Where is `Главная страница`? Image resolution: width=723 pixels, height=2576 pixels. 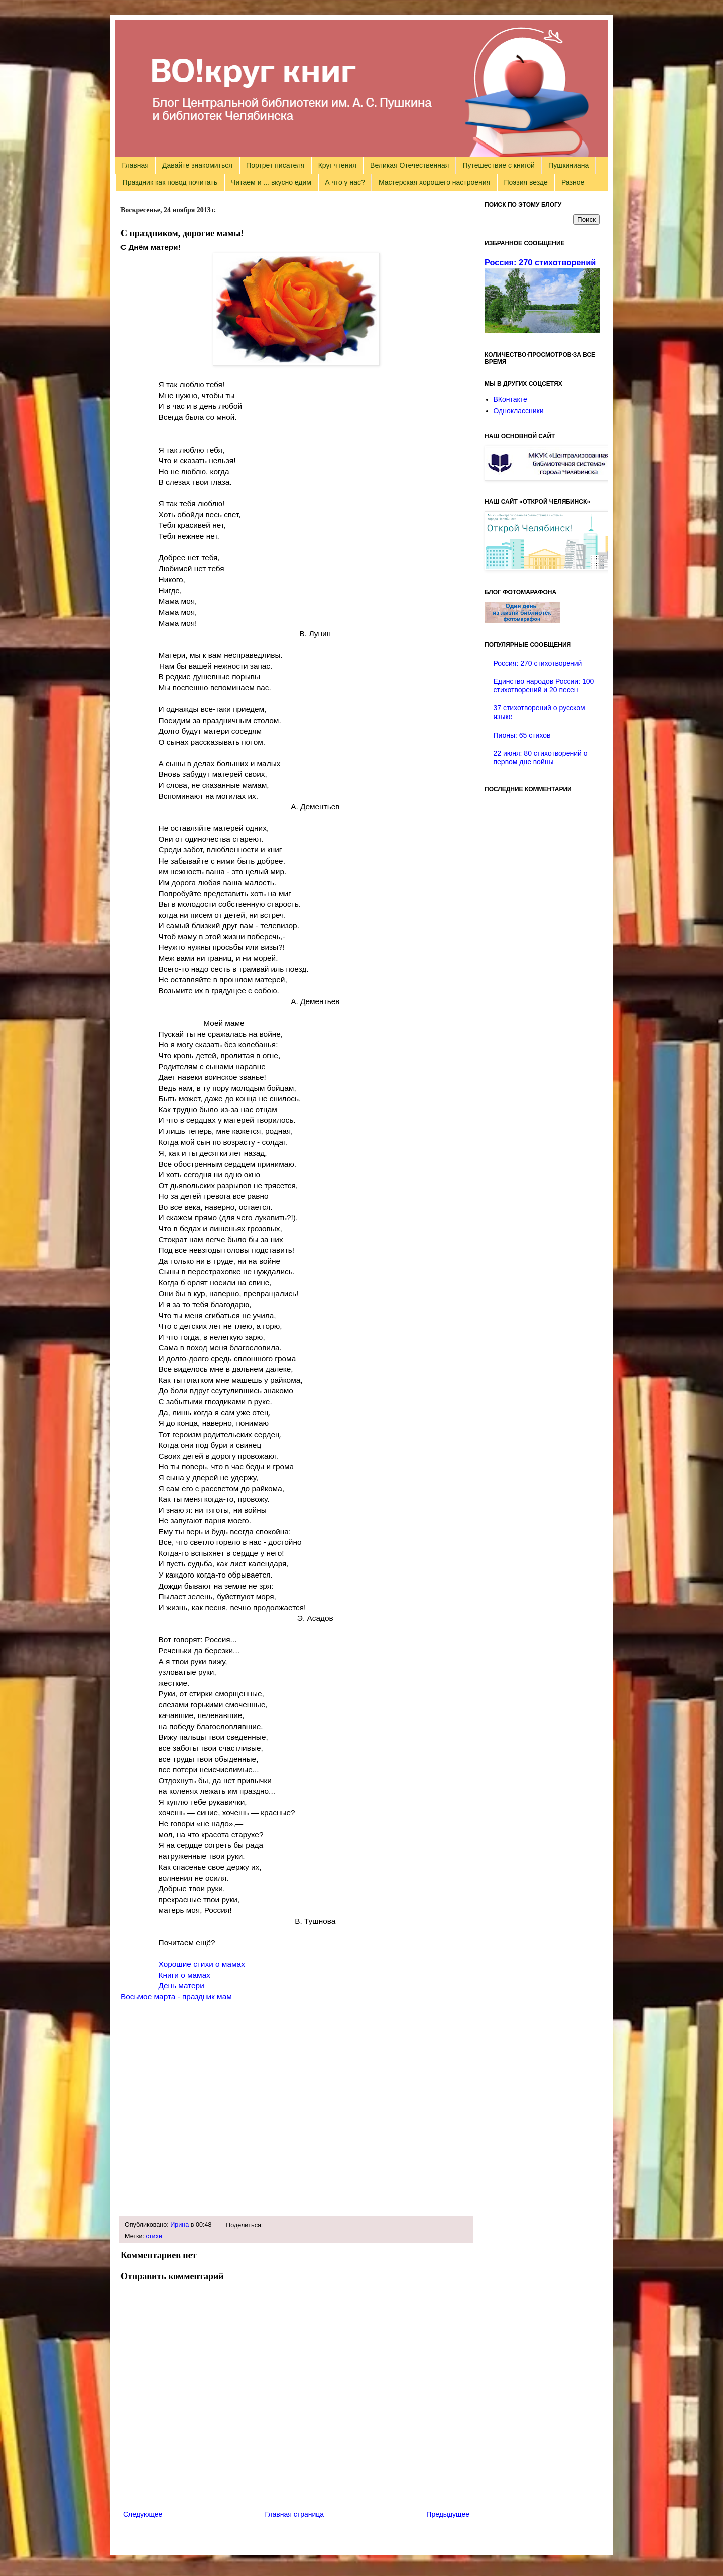 Главная страница is located at coordinates (294, 2514).